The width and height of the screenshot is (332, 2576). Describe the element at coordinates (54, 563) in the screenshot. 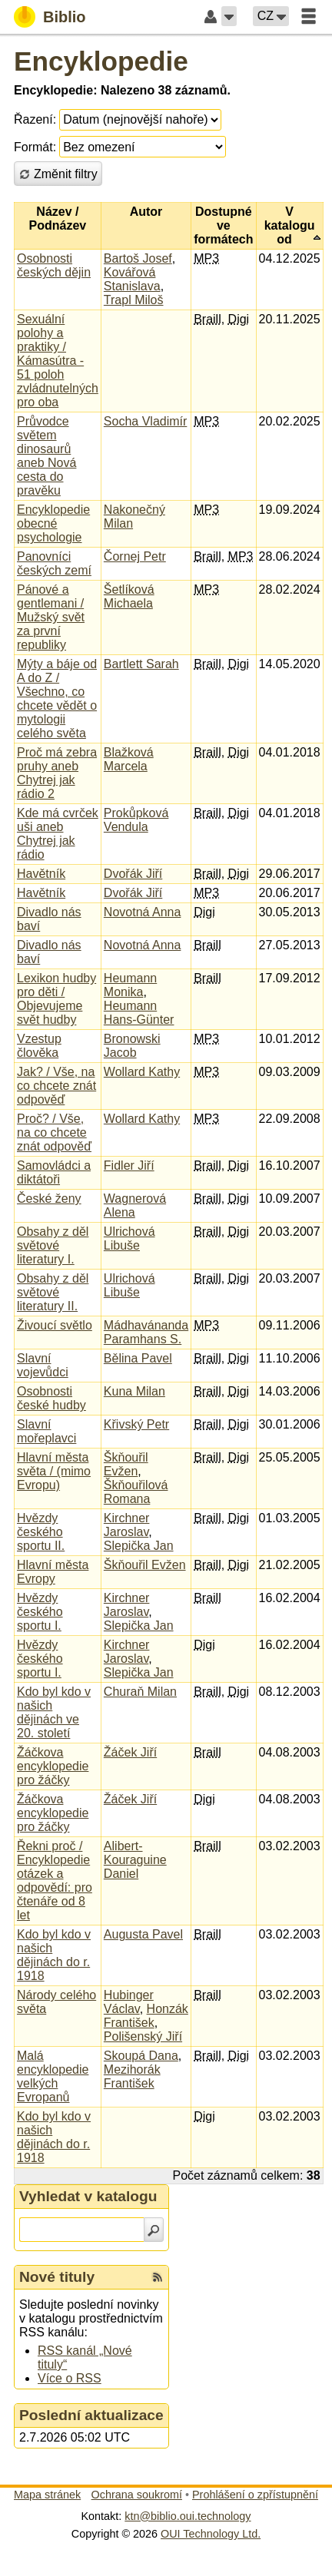

I see `Panovníci českých zemí` at that location.